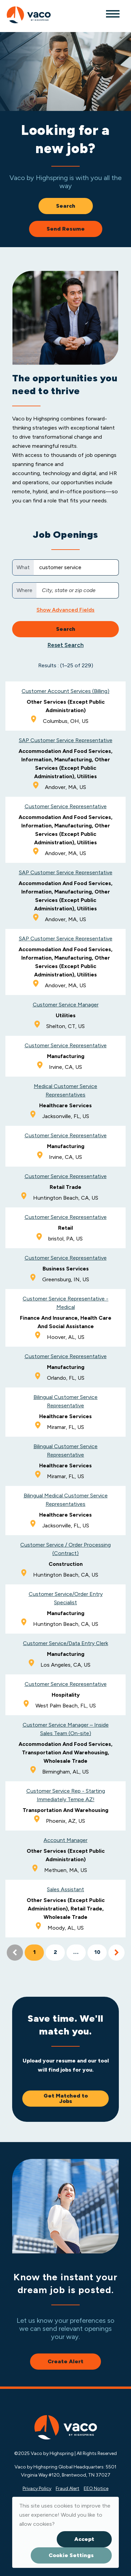  Describe the element at coordinates (37, 2488) in the screenshot. I see `Privacy Policy` at that location.